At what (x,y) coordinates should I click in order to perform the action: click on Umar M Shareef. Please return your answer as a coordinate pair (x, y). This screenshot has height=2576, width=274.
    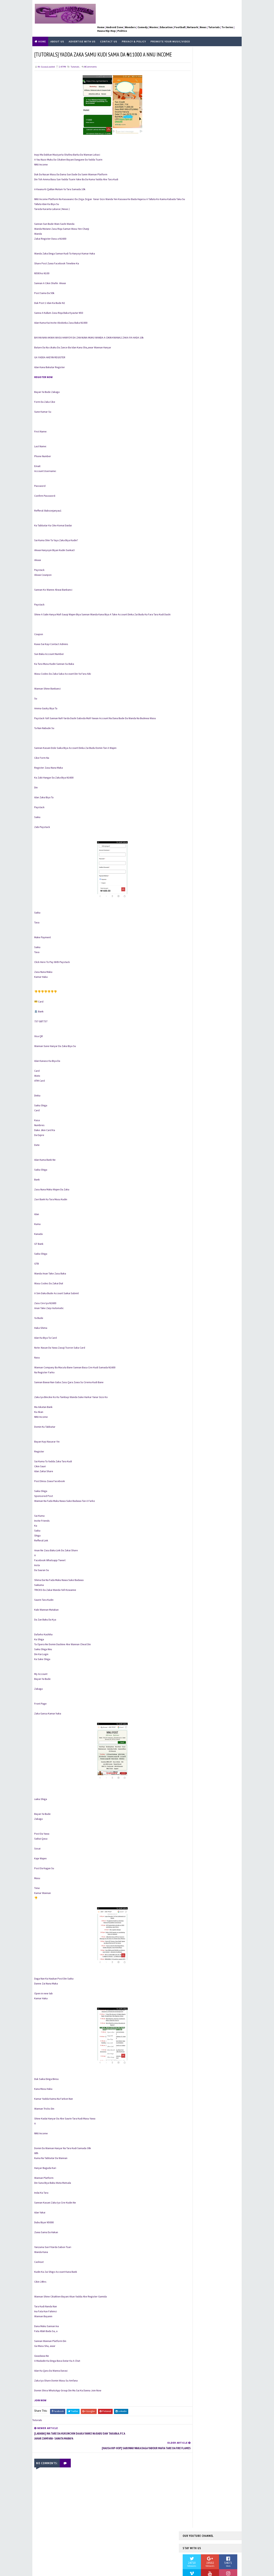
    Looking at the image, I should click on (194, 409).